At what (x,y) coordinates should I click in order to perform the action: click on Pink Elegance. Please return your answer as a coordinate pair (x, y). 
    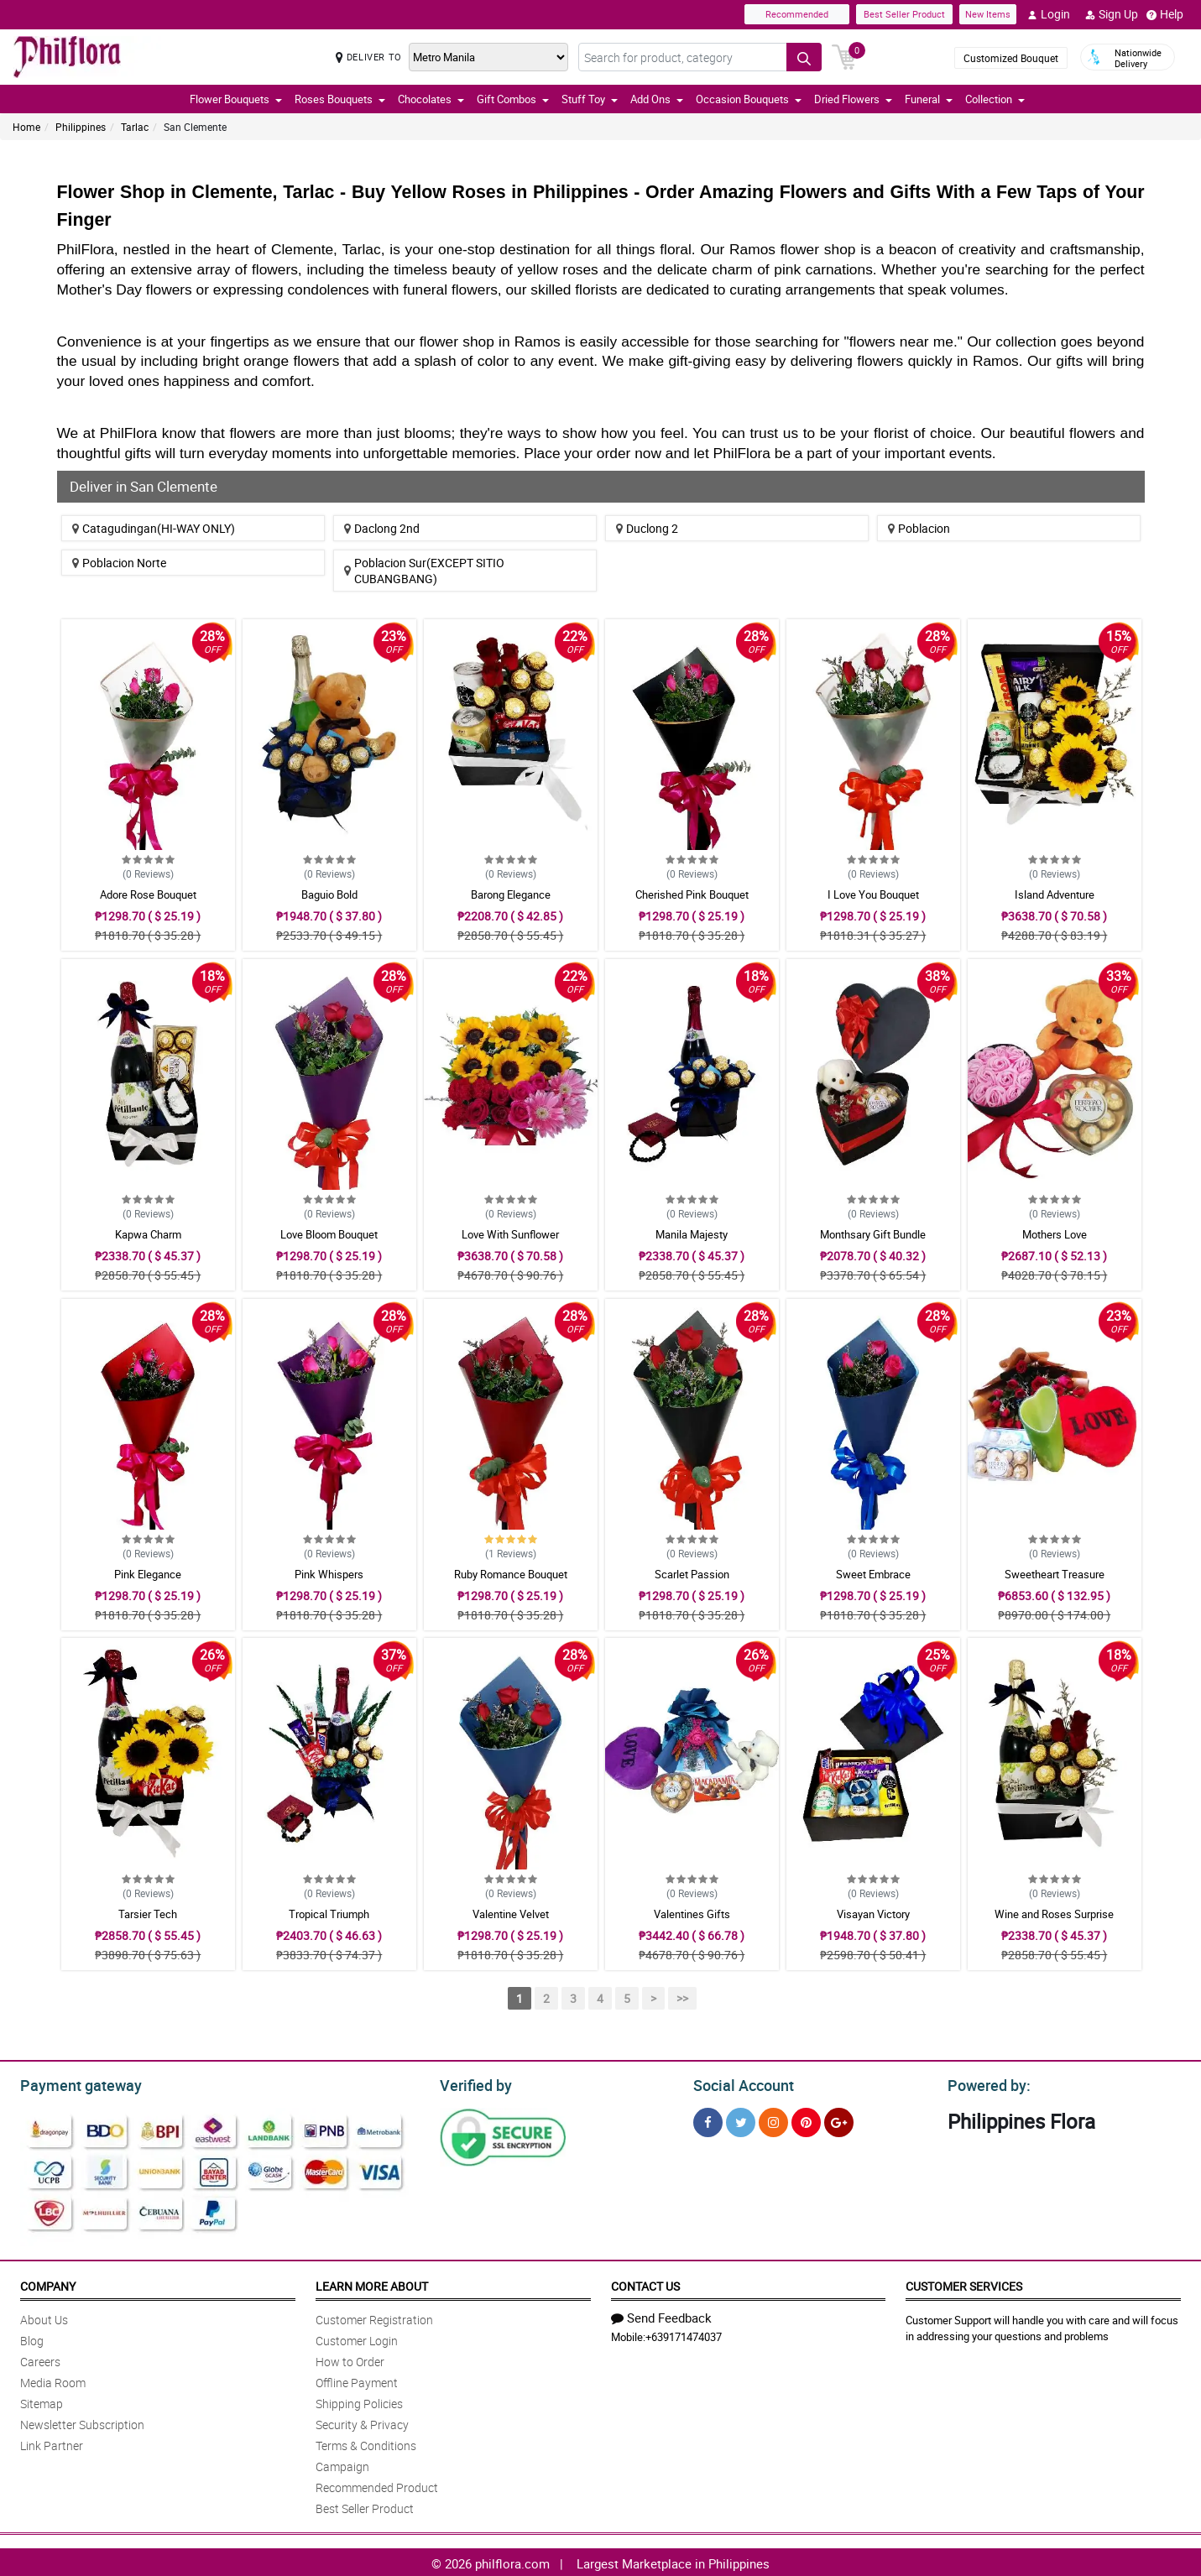
    Looking at the image, I should click on (147, 1574).